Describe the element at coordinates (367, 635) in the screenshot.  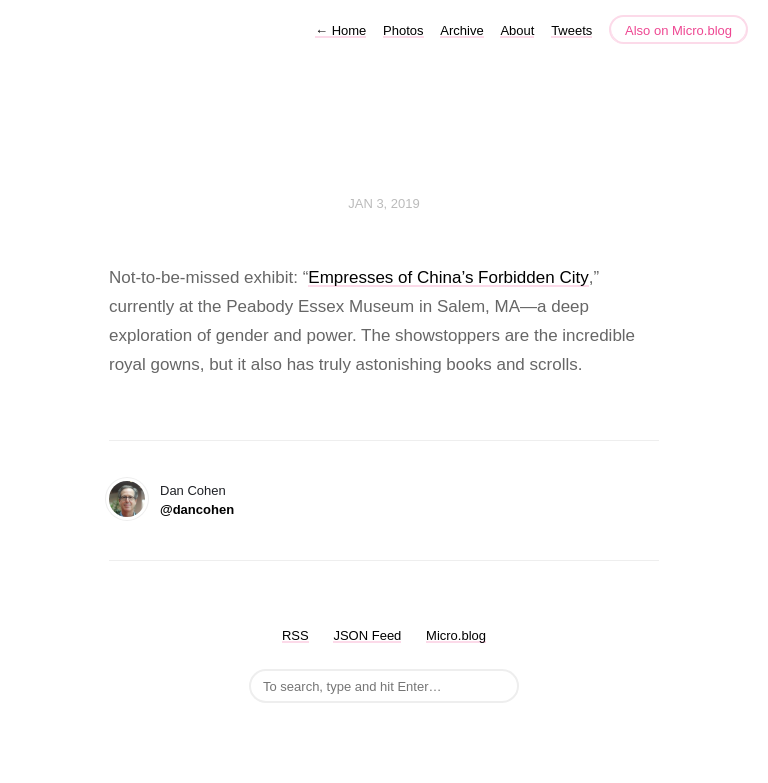
I see `JSON Feed` at that location.